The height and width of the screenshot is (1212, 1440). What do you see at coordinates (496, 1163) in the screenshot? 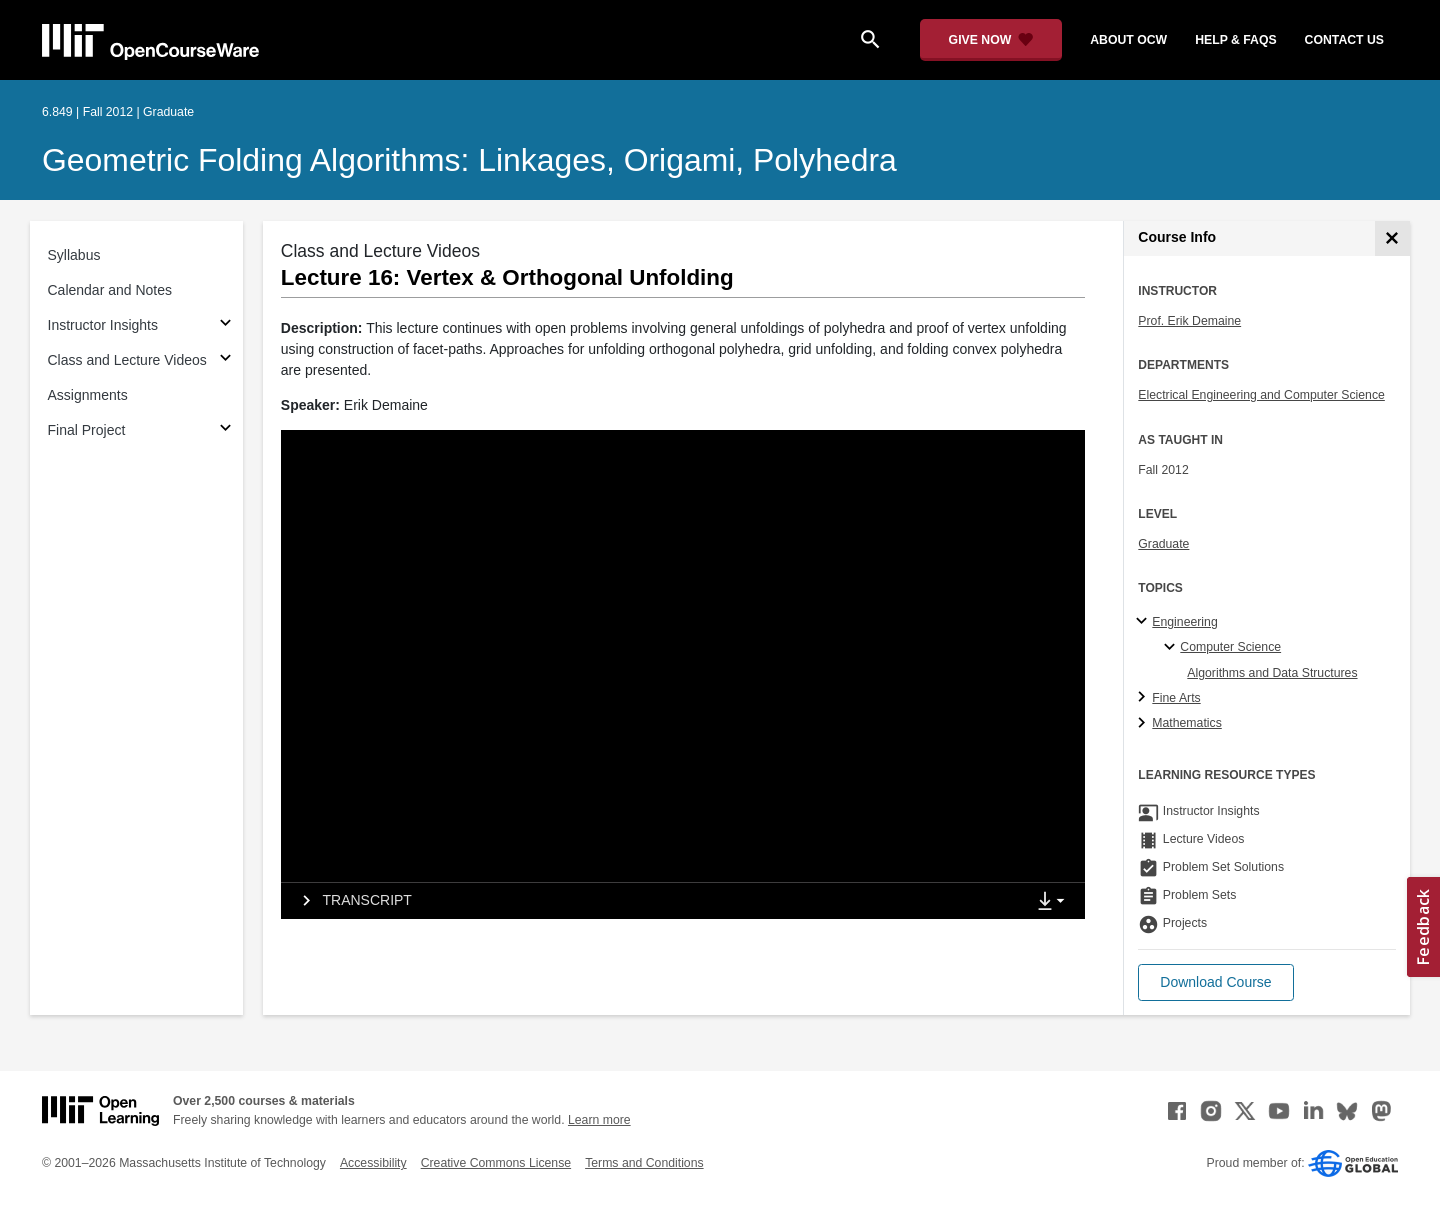
I see `Creative Commons License` at bounding box center [496, 1163].